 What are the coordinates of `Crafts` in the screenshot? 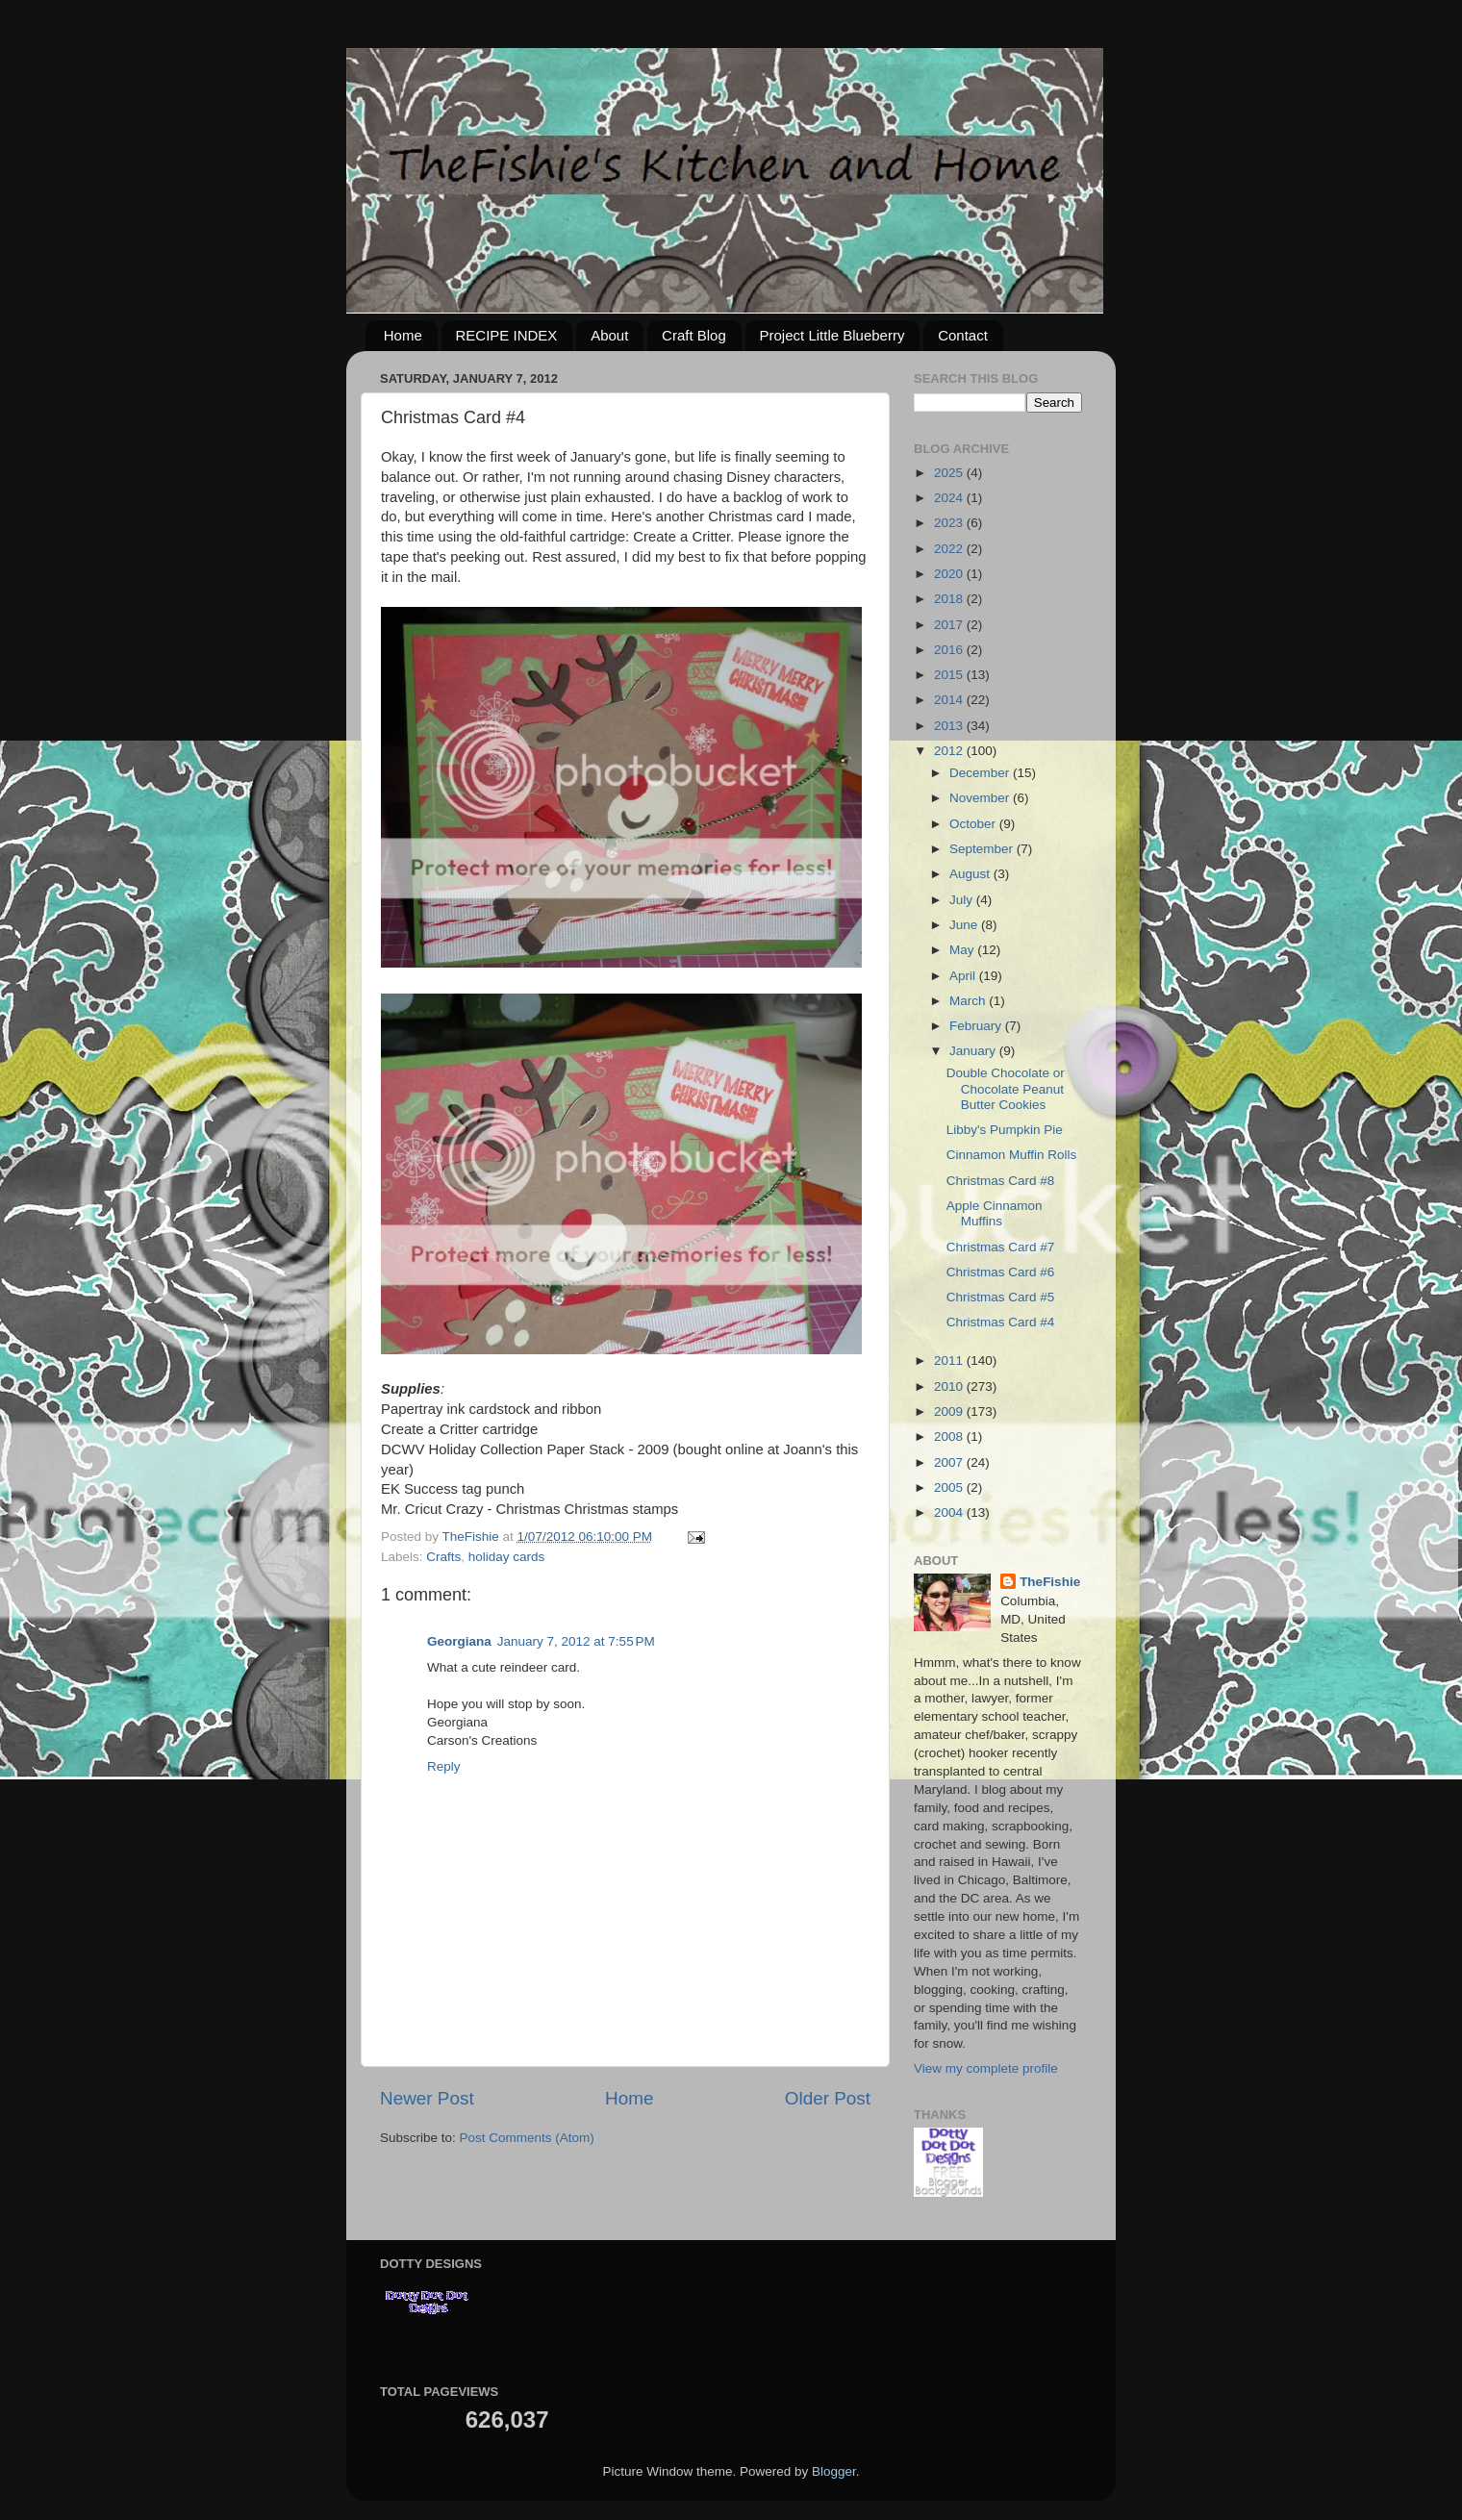 It's located at (443, 1557).